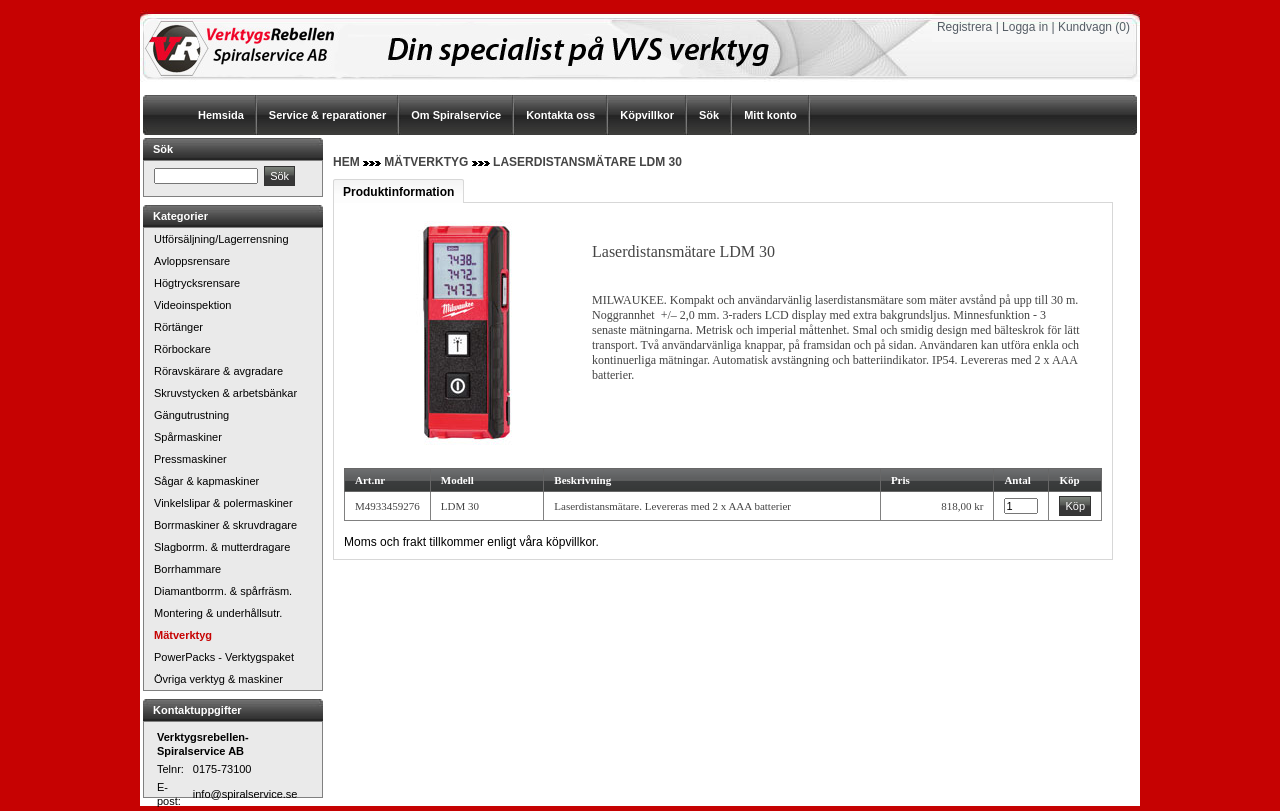  Describe the element at coordinates (221, 239) in the screenshot. I see `Utförsäljning/Lagerrensning` at that location.